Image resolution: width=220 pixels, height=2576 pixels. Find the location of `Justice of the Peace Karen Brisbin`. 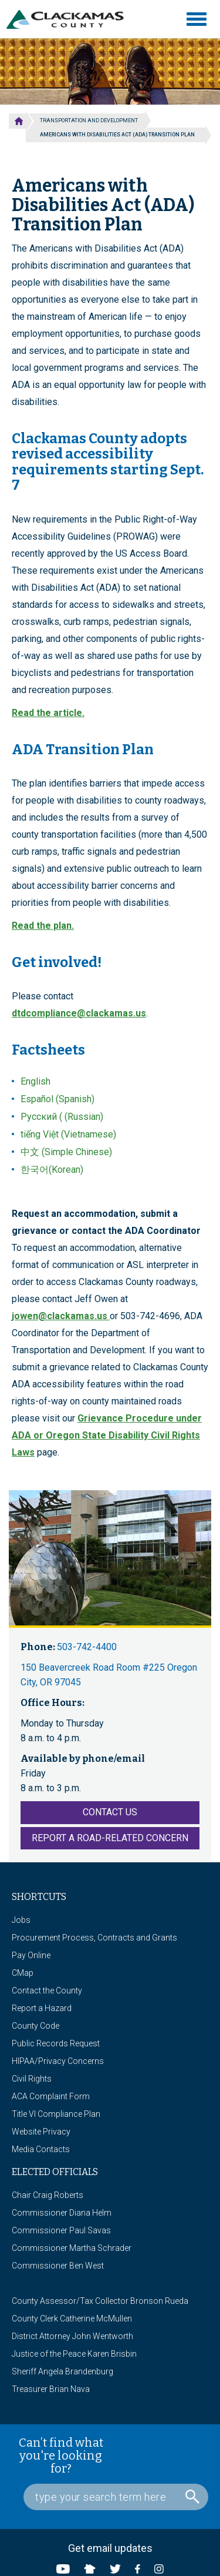

Justice of the Peace Karen Brisbin is located at coordinates (74, 2353).